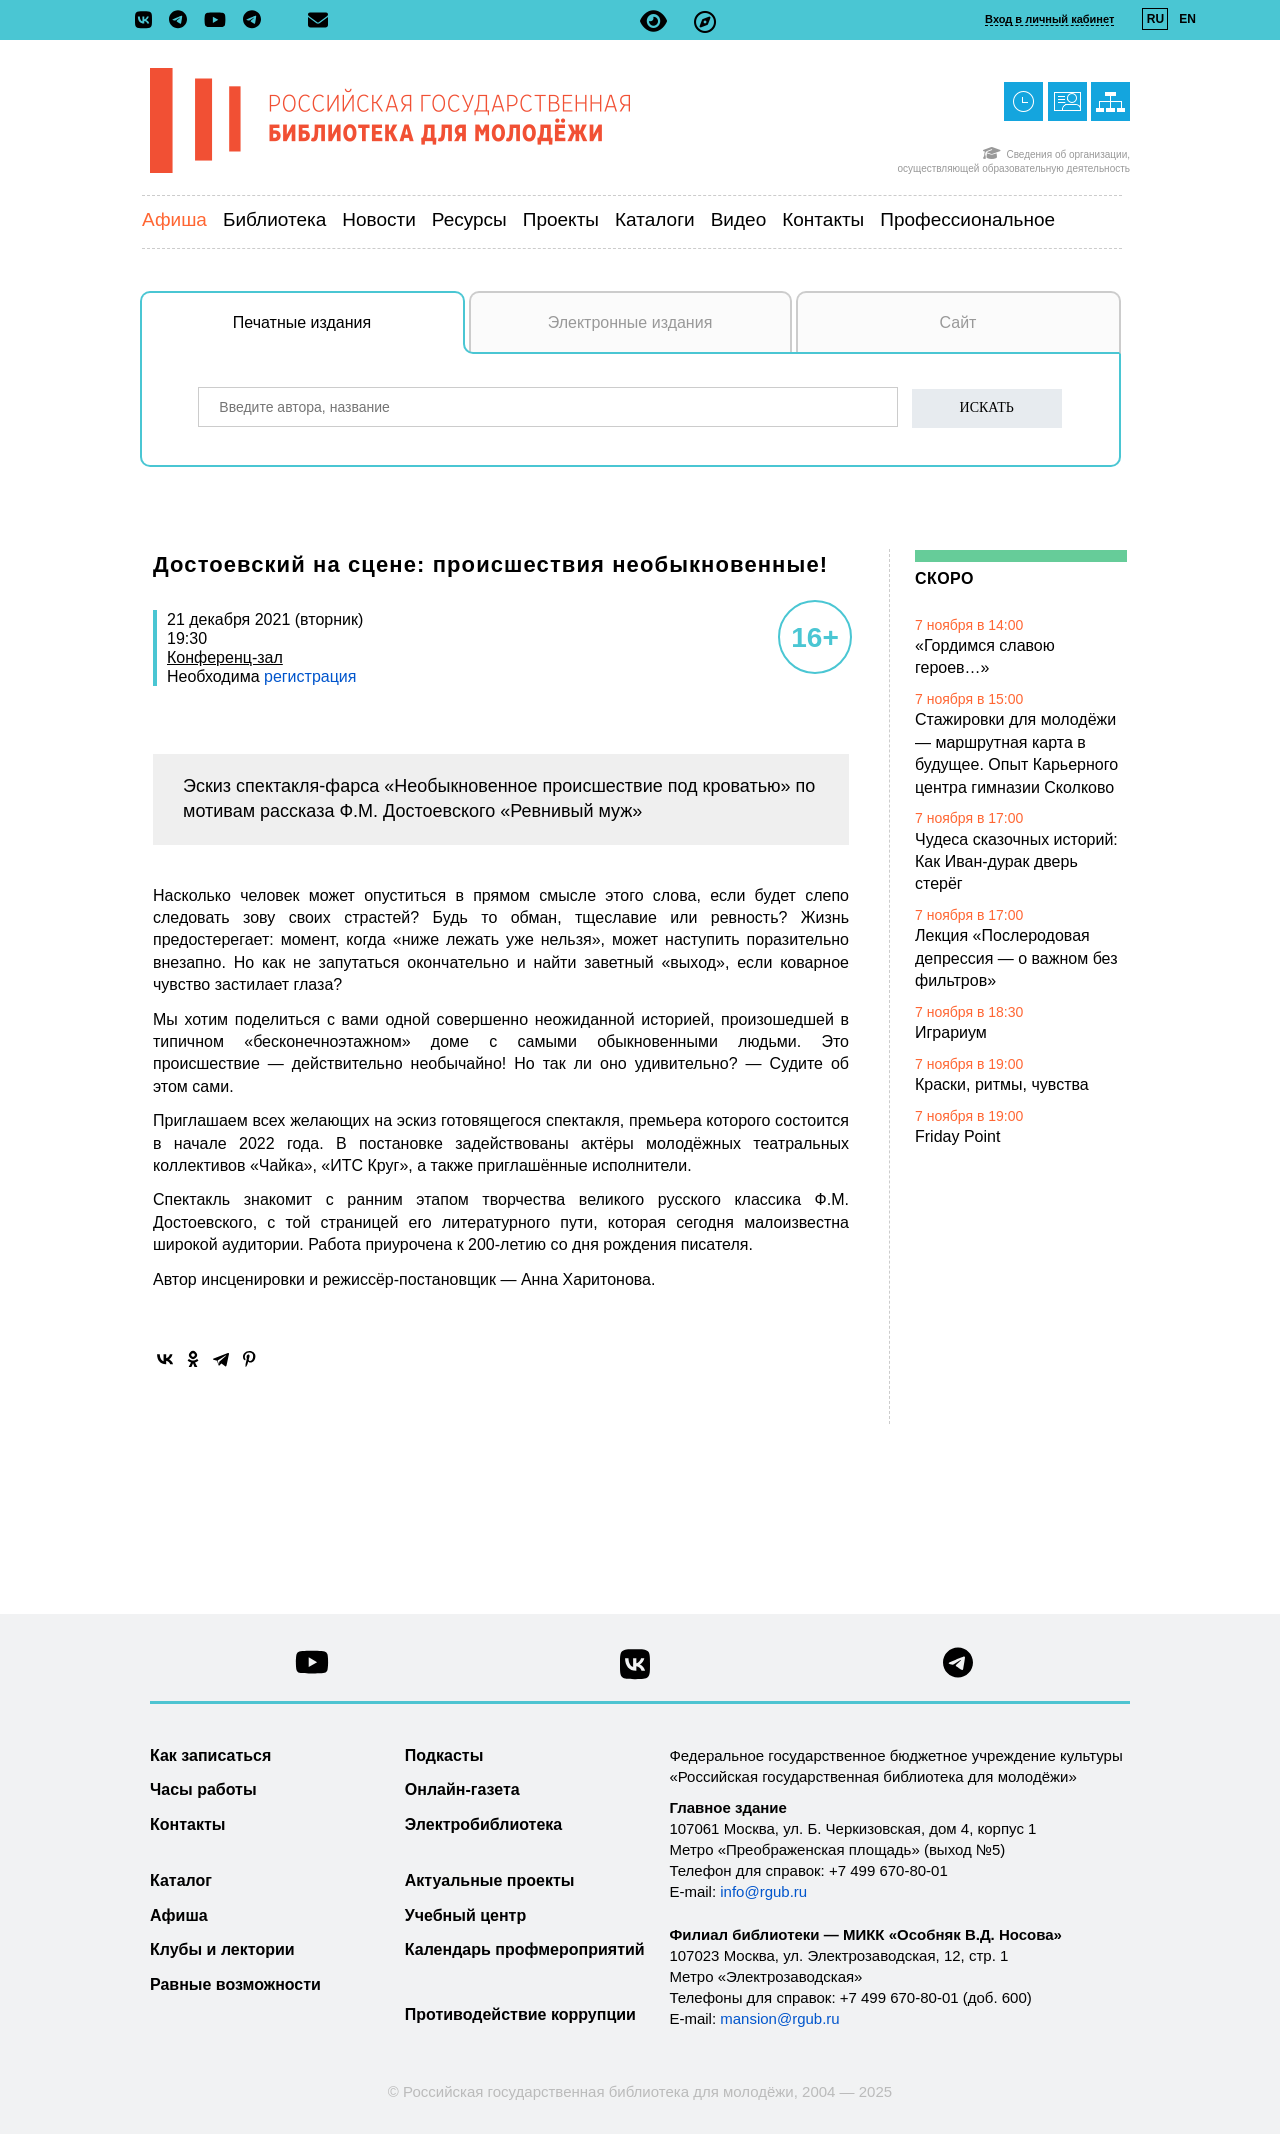 This screenshot has height=2134, width=1280. I want to click on Играриум, so click(951, 1032).